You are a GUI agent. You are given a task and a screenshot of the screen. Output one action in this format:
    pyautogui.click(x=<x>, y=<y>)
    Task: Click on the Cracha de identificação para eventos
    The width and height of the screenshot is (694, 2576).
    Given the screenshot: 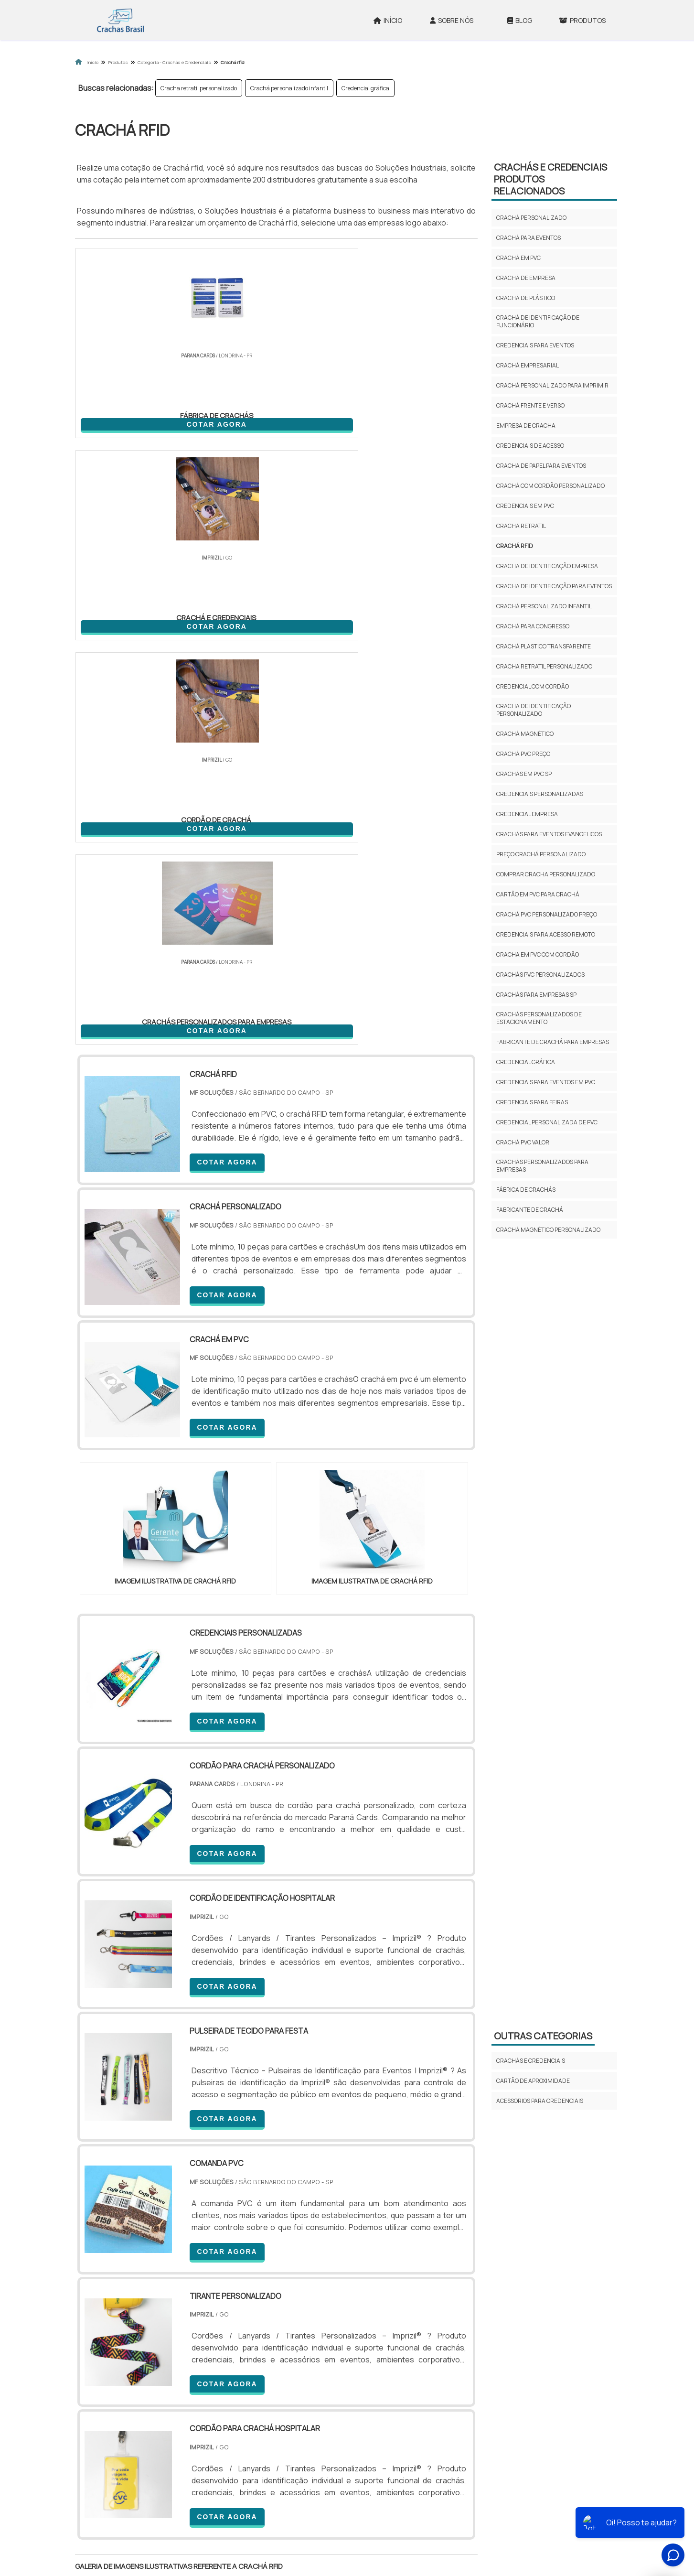 What is the action you would take?
    pyautogui.click(x=554, y=586)
    